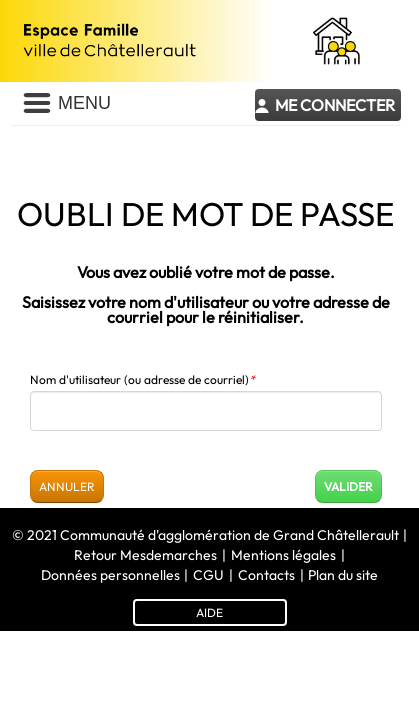 The image size is (419, 720). Describe the element at coordinates (209, 612) in the screenshot. I see `AIDE` at that location.